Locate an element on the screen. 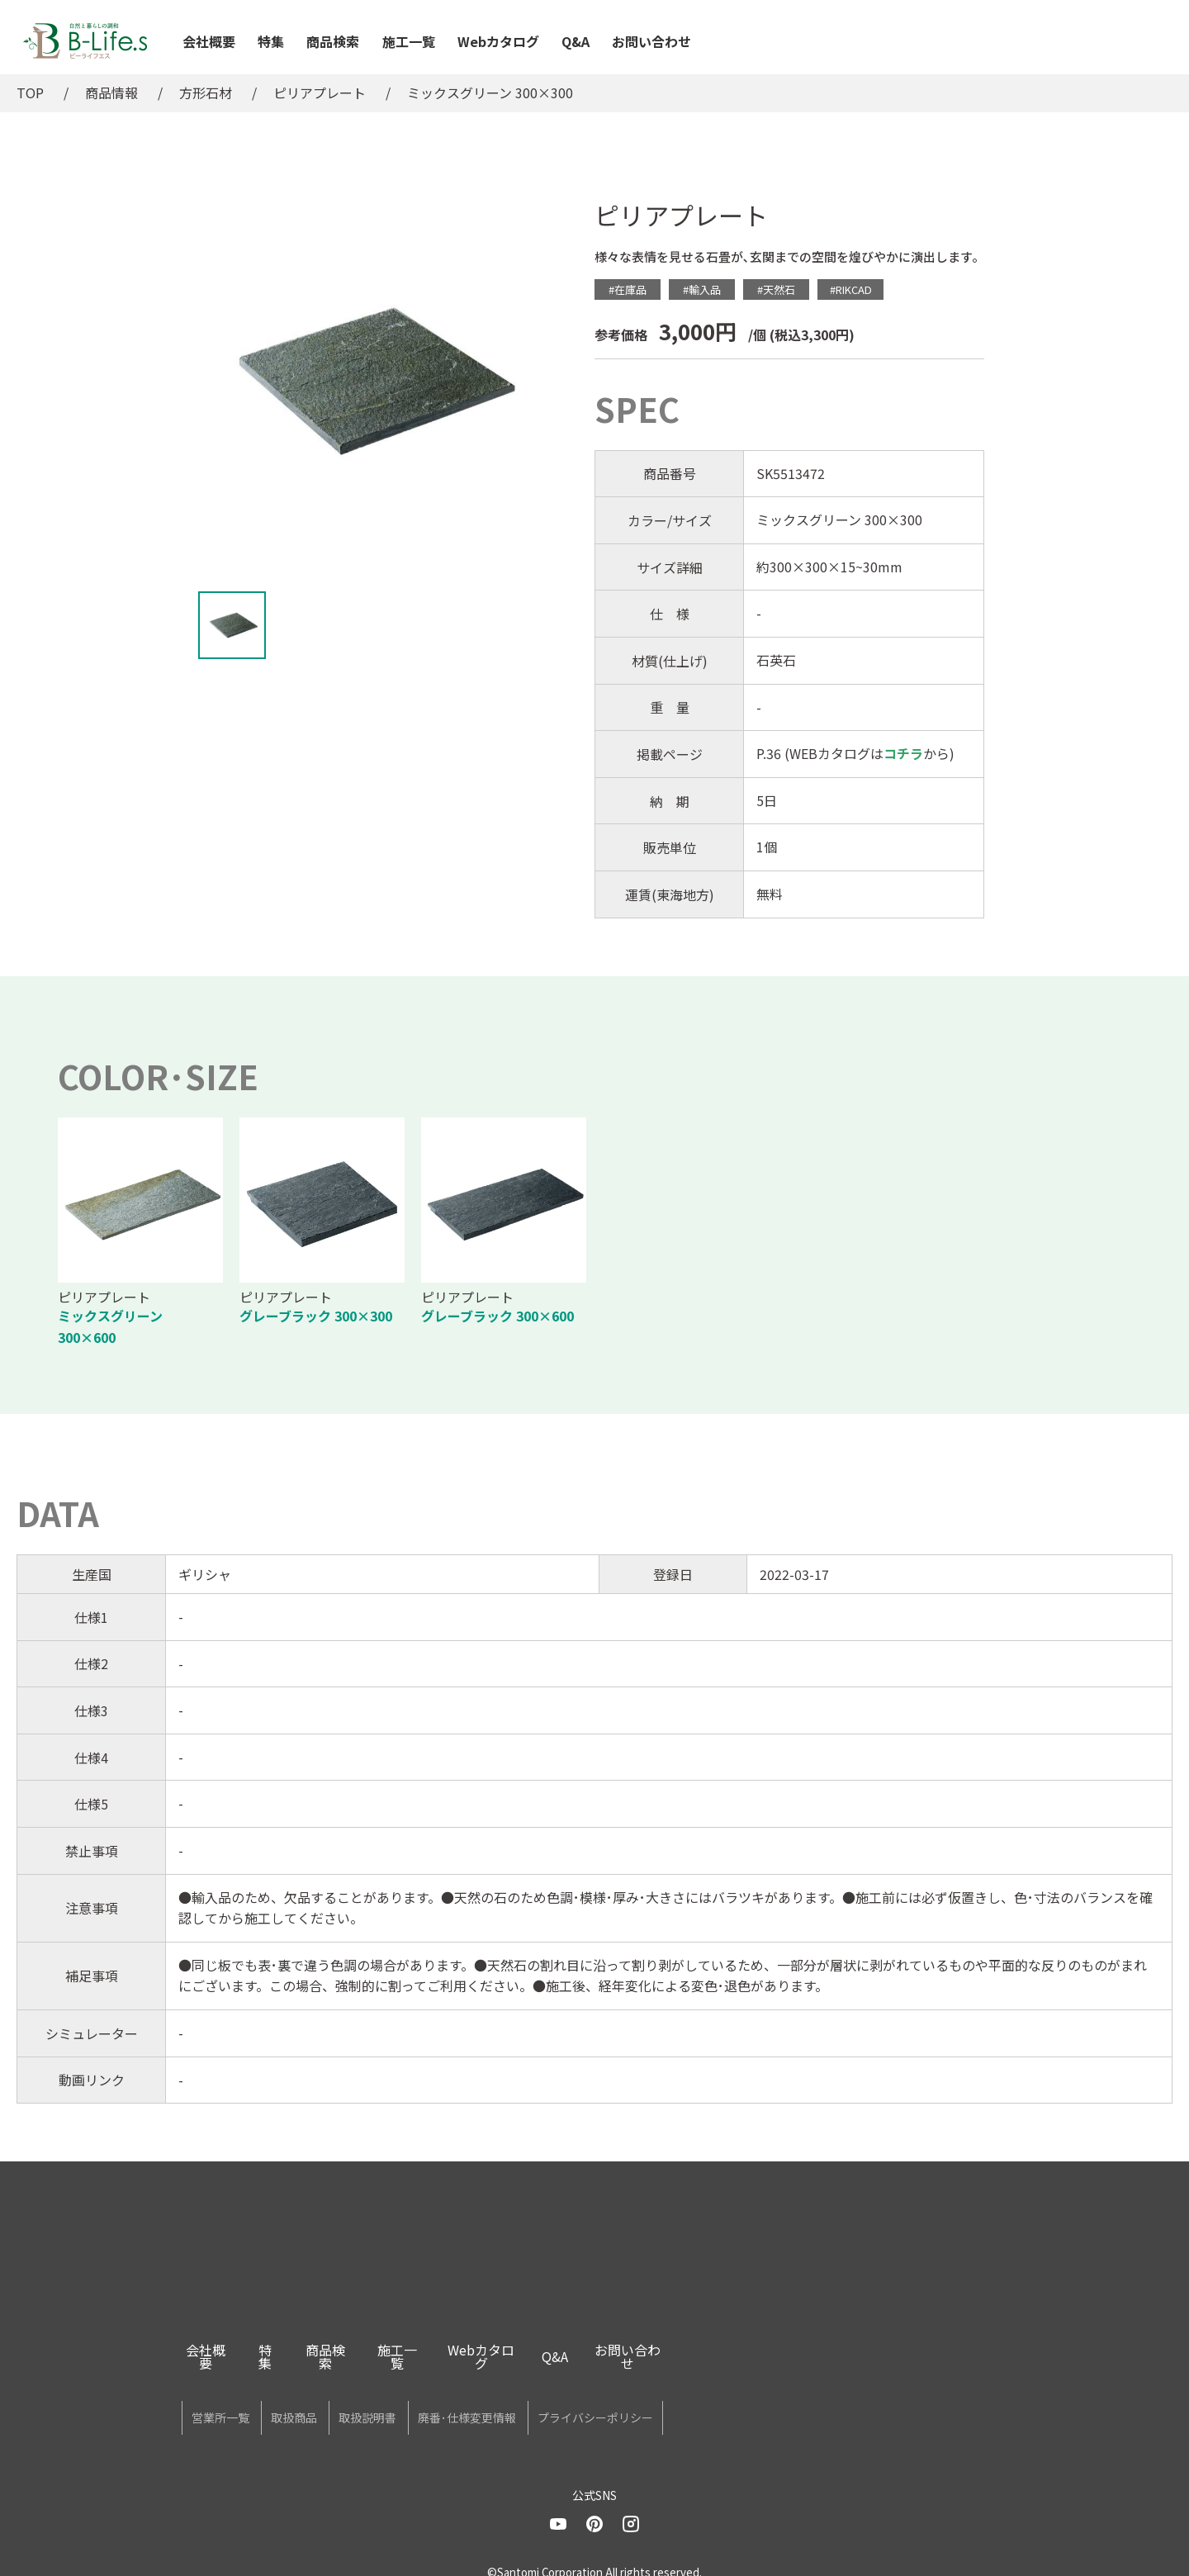 This screenshot has width=1189, height=2576. 営業所一覧 is located at coordinates (238, 2401).